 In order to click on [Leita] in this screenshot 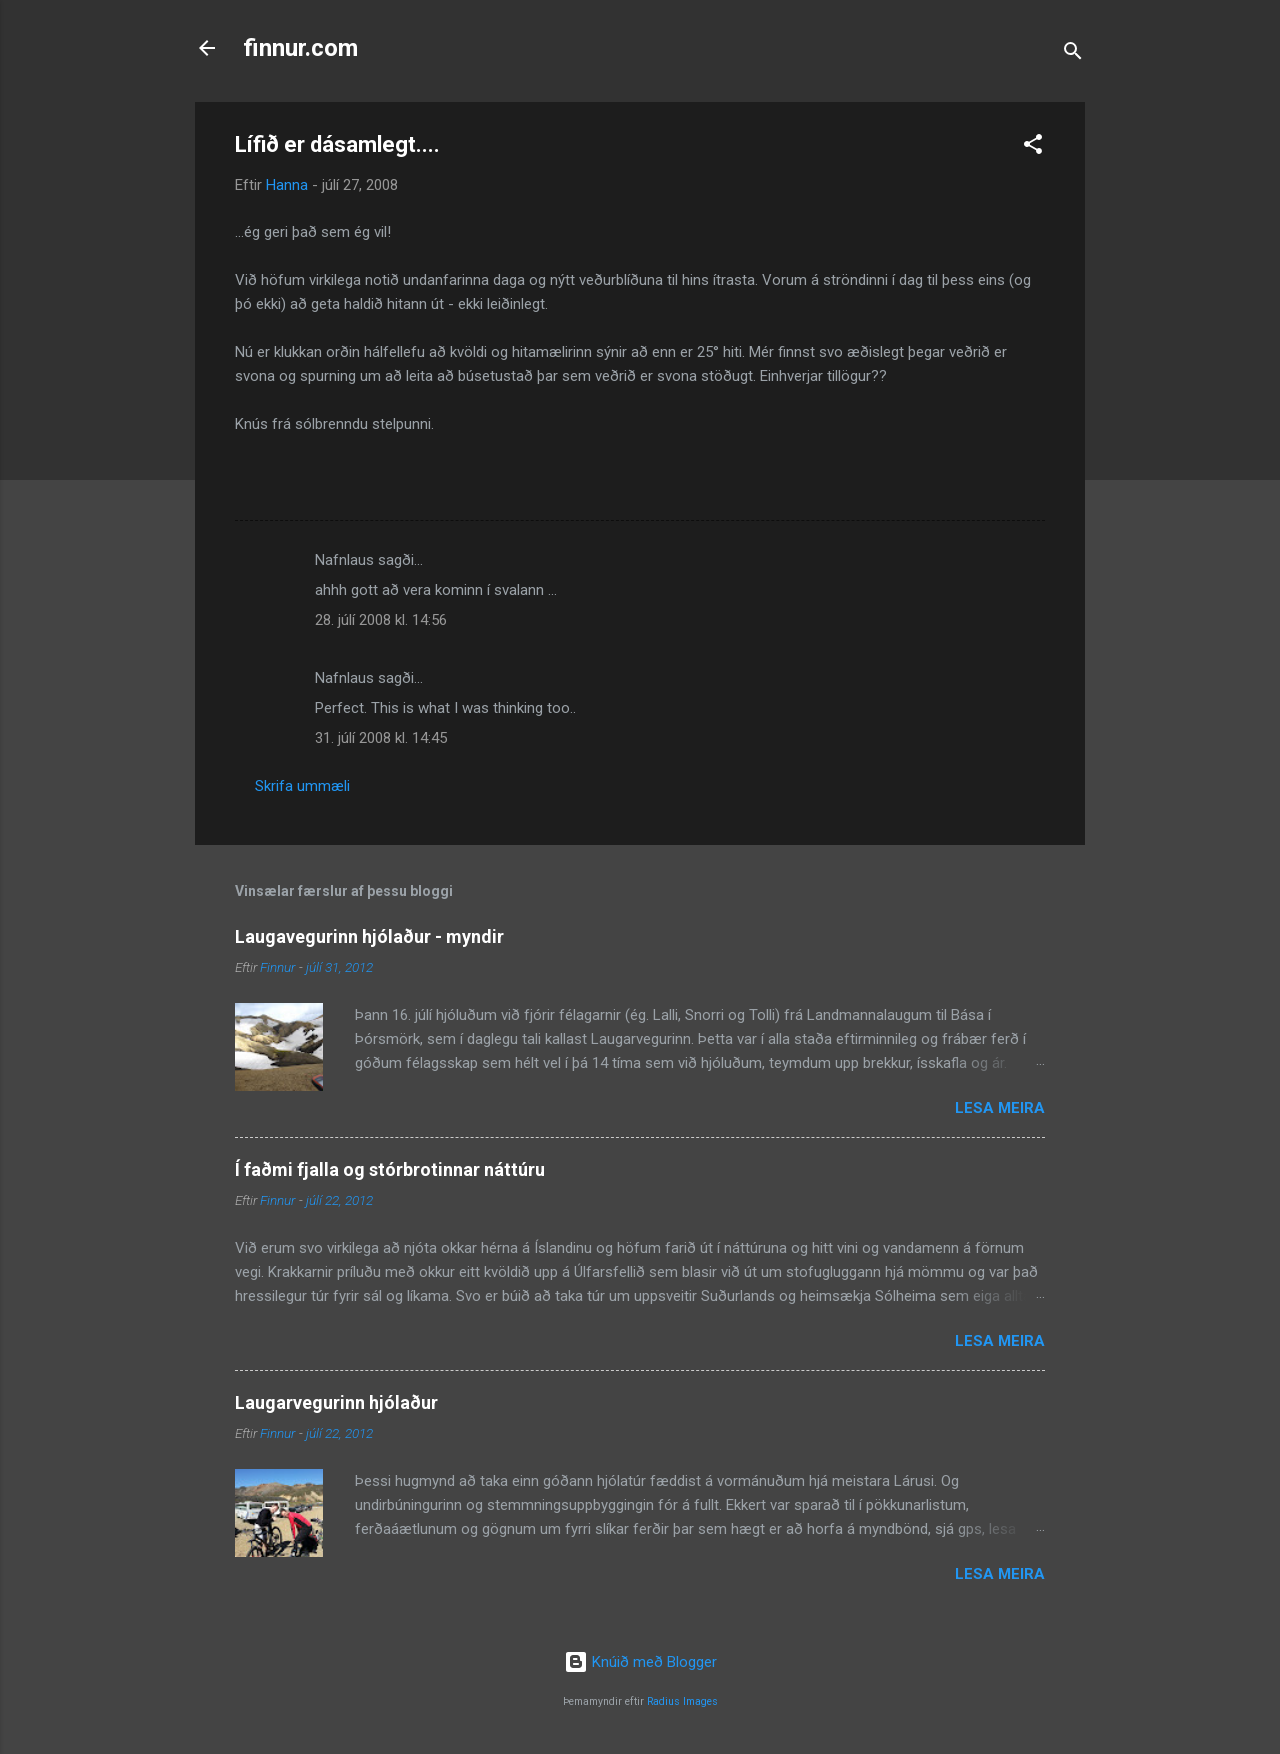, I will do `click(1073, 54)`.